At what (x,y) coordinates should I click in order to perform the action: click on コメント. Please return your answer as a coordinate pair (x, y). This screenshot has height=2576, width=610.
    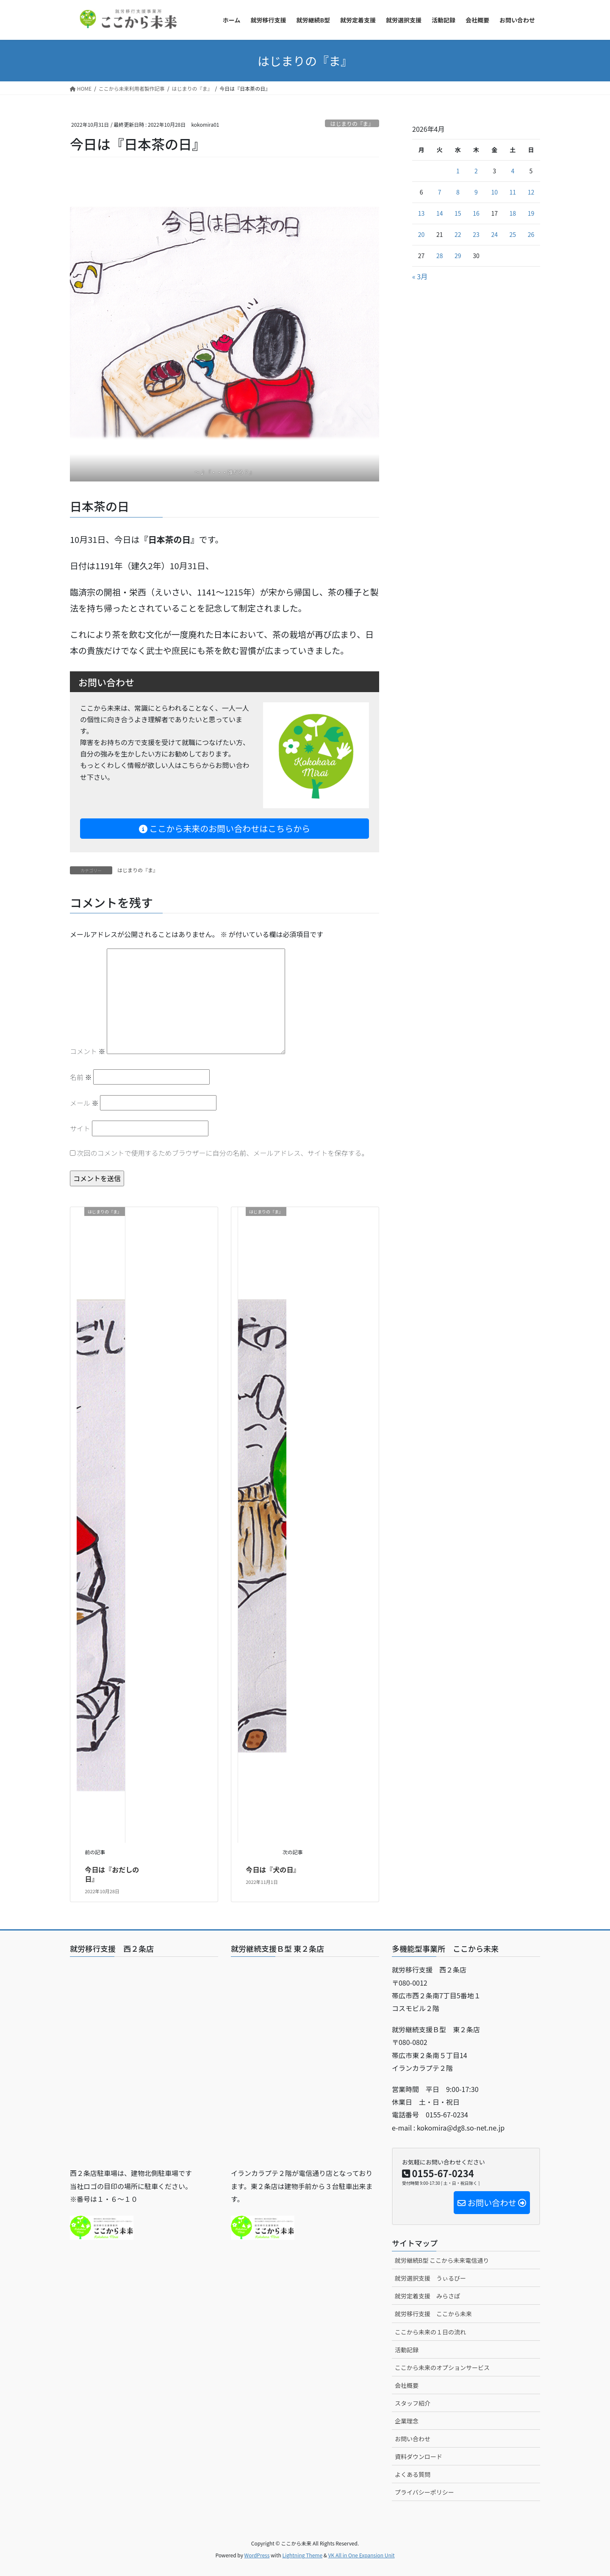
    Looking at the image, I should click on (87, 1051).